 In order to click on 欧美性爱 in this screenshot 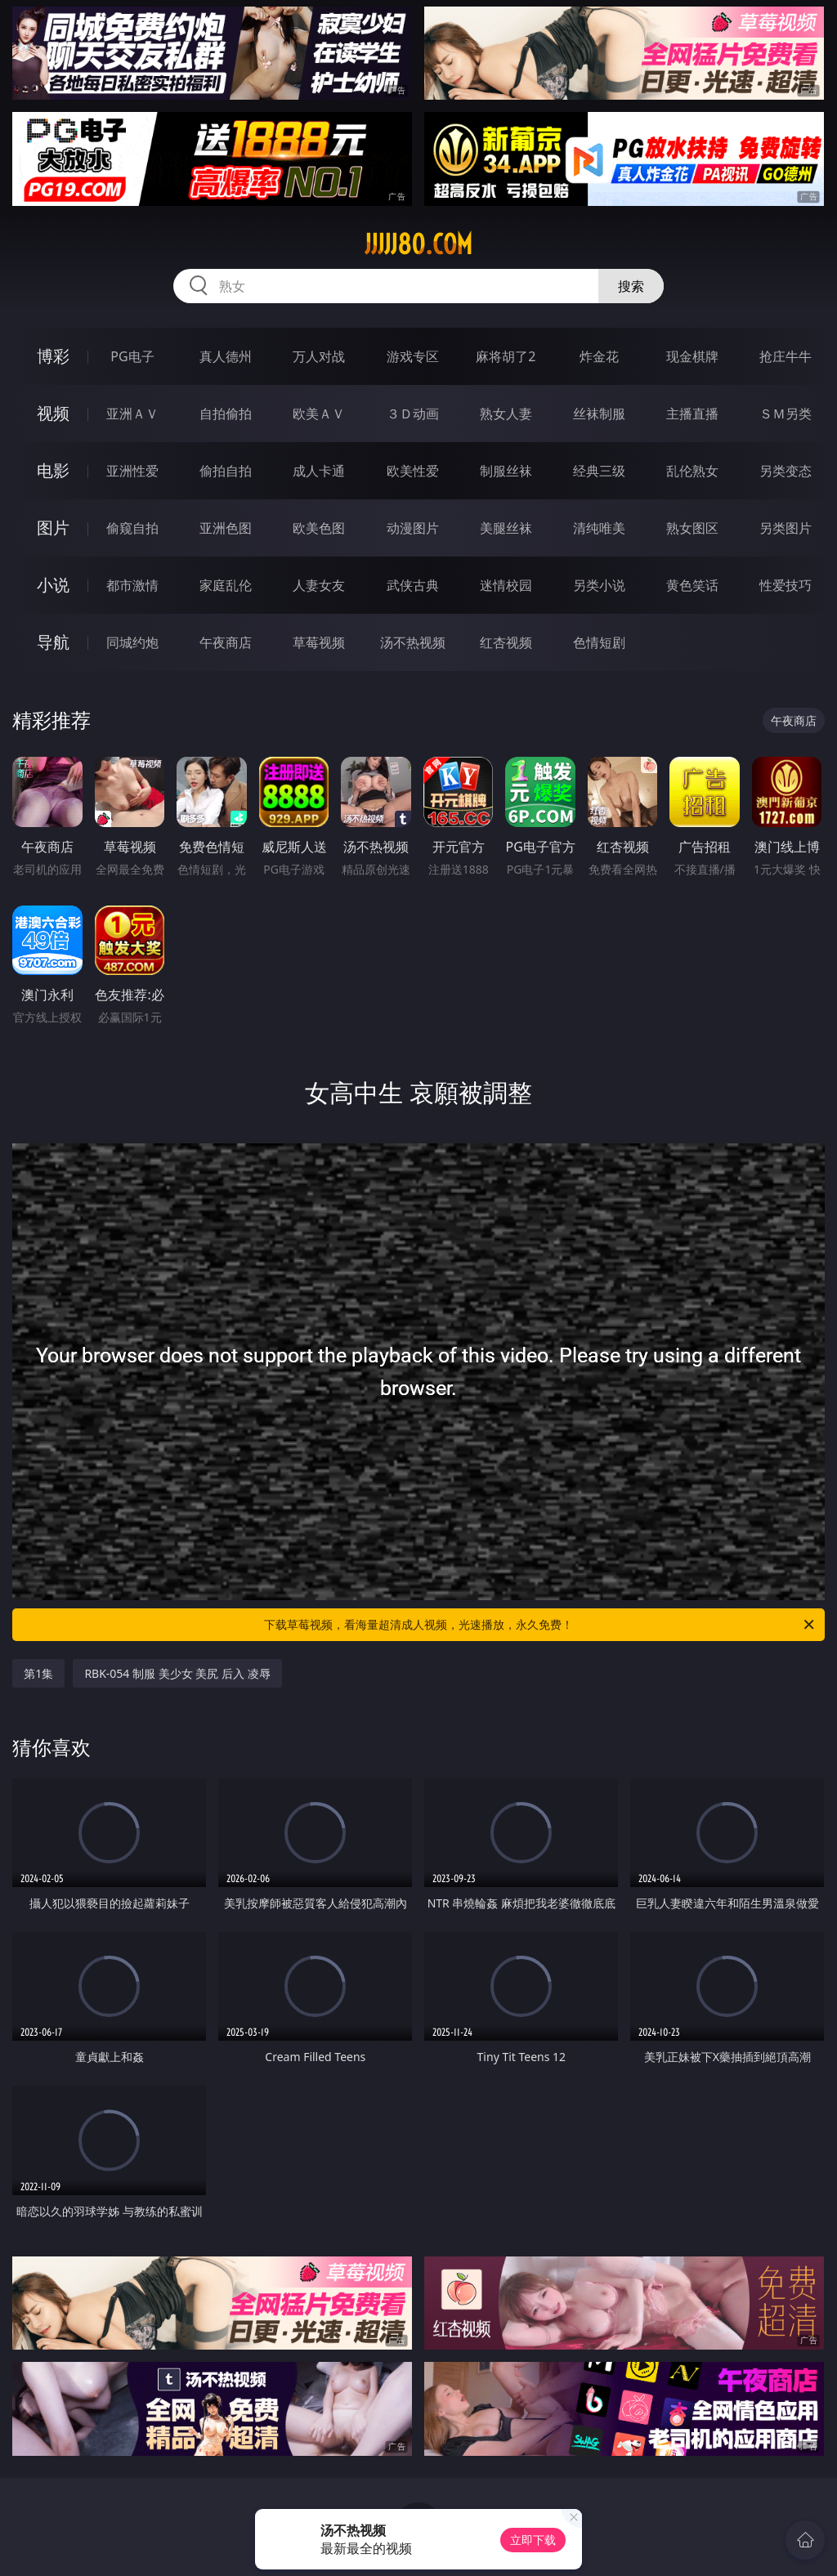, I will do `click(413, 471)`.